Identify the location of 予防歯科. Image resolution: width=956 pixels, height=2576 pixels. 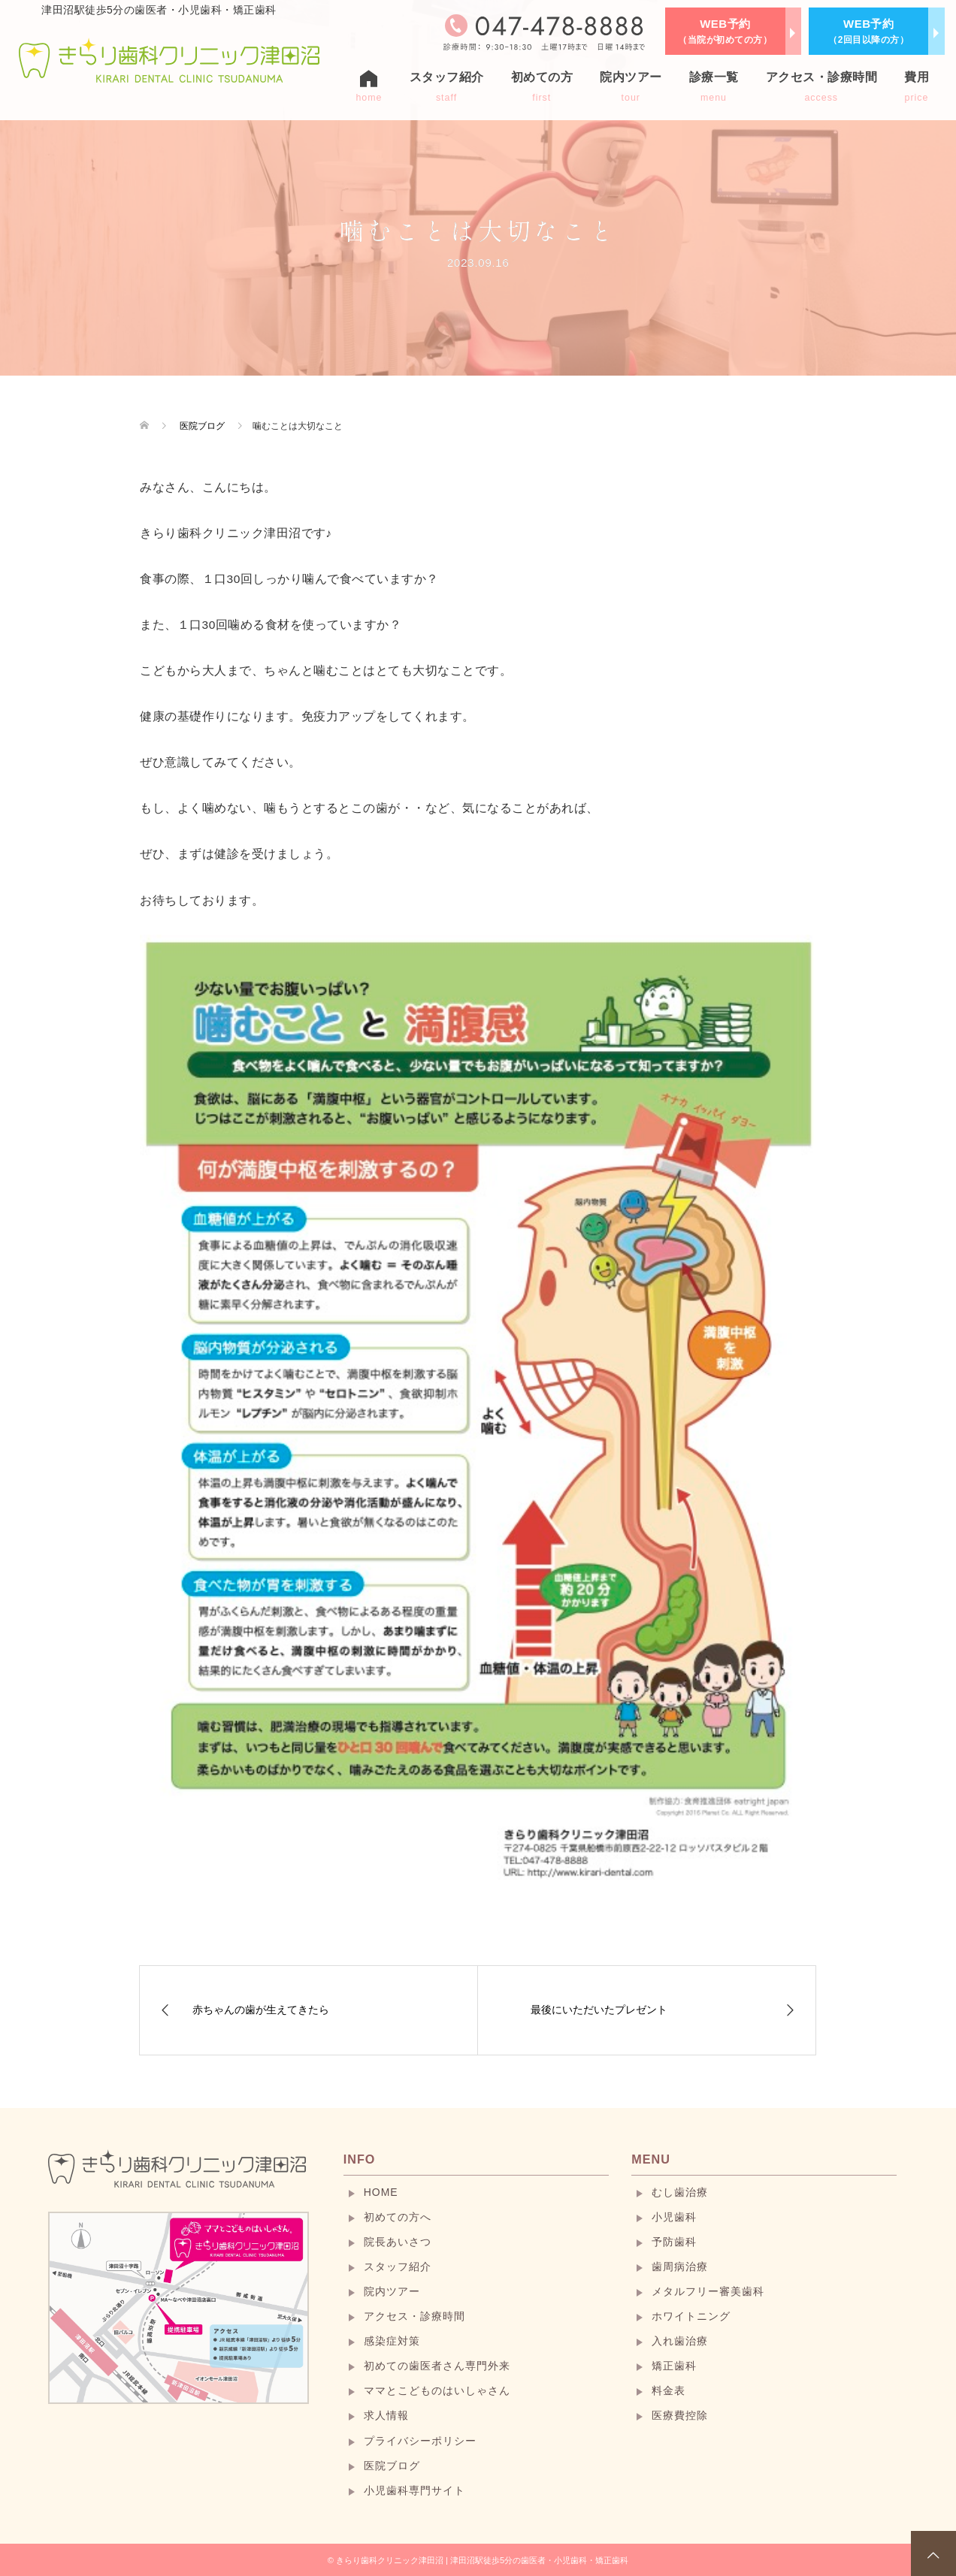
(674, 2242).